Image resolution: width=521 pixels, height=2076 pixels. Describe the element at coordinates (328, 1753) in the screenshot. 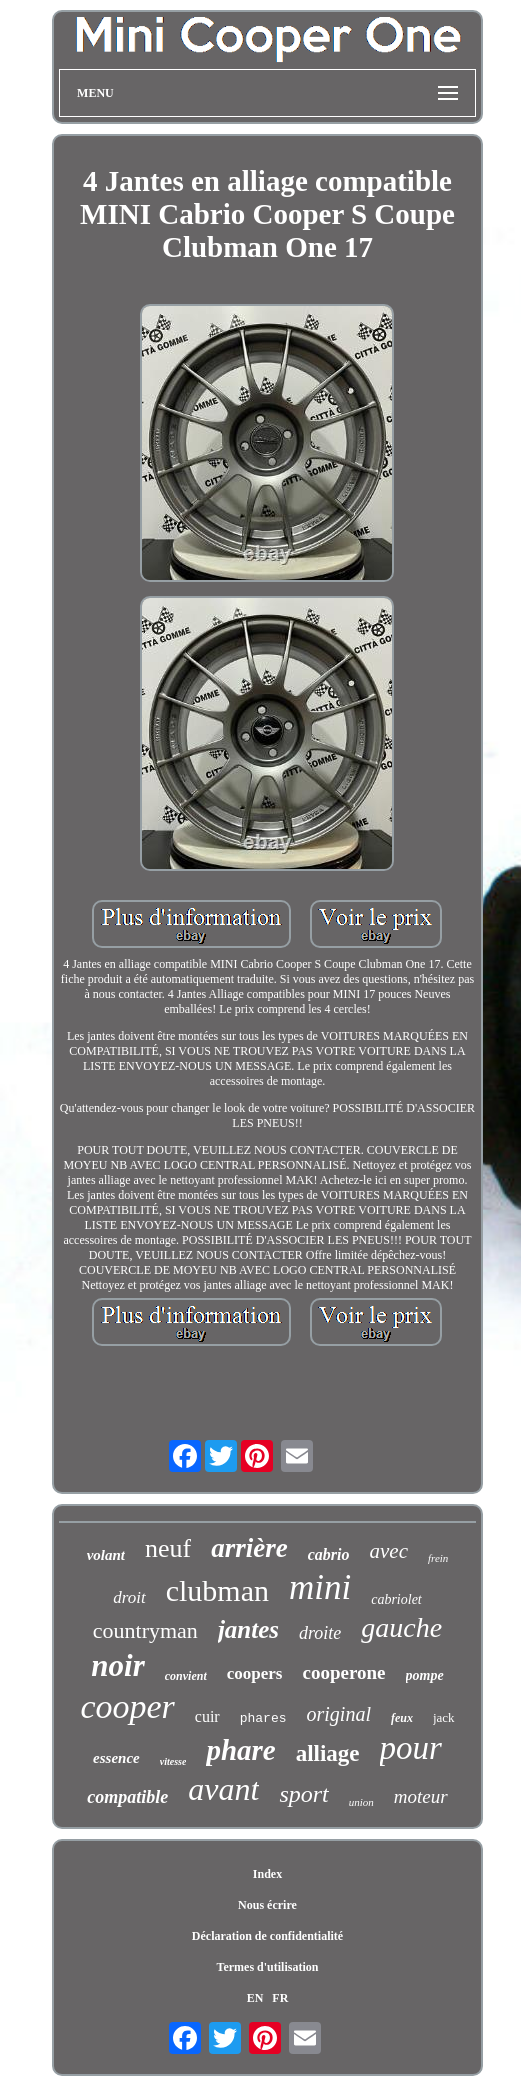

I see `alliage` at that location.